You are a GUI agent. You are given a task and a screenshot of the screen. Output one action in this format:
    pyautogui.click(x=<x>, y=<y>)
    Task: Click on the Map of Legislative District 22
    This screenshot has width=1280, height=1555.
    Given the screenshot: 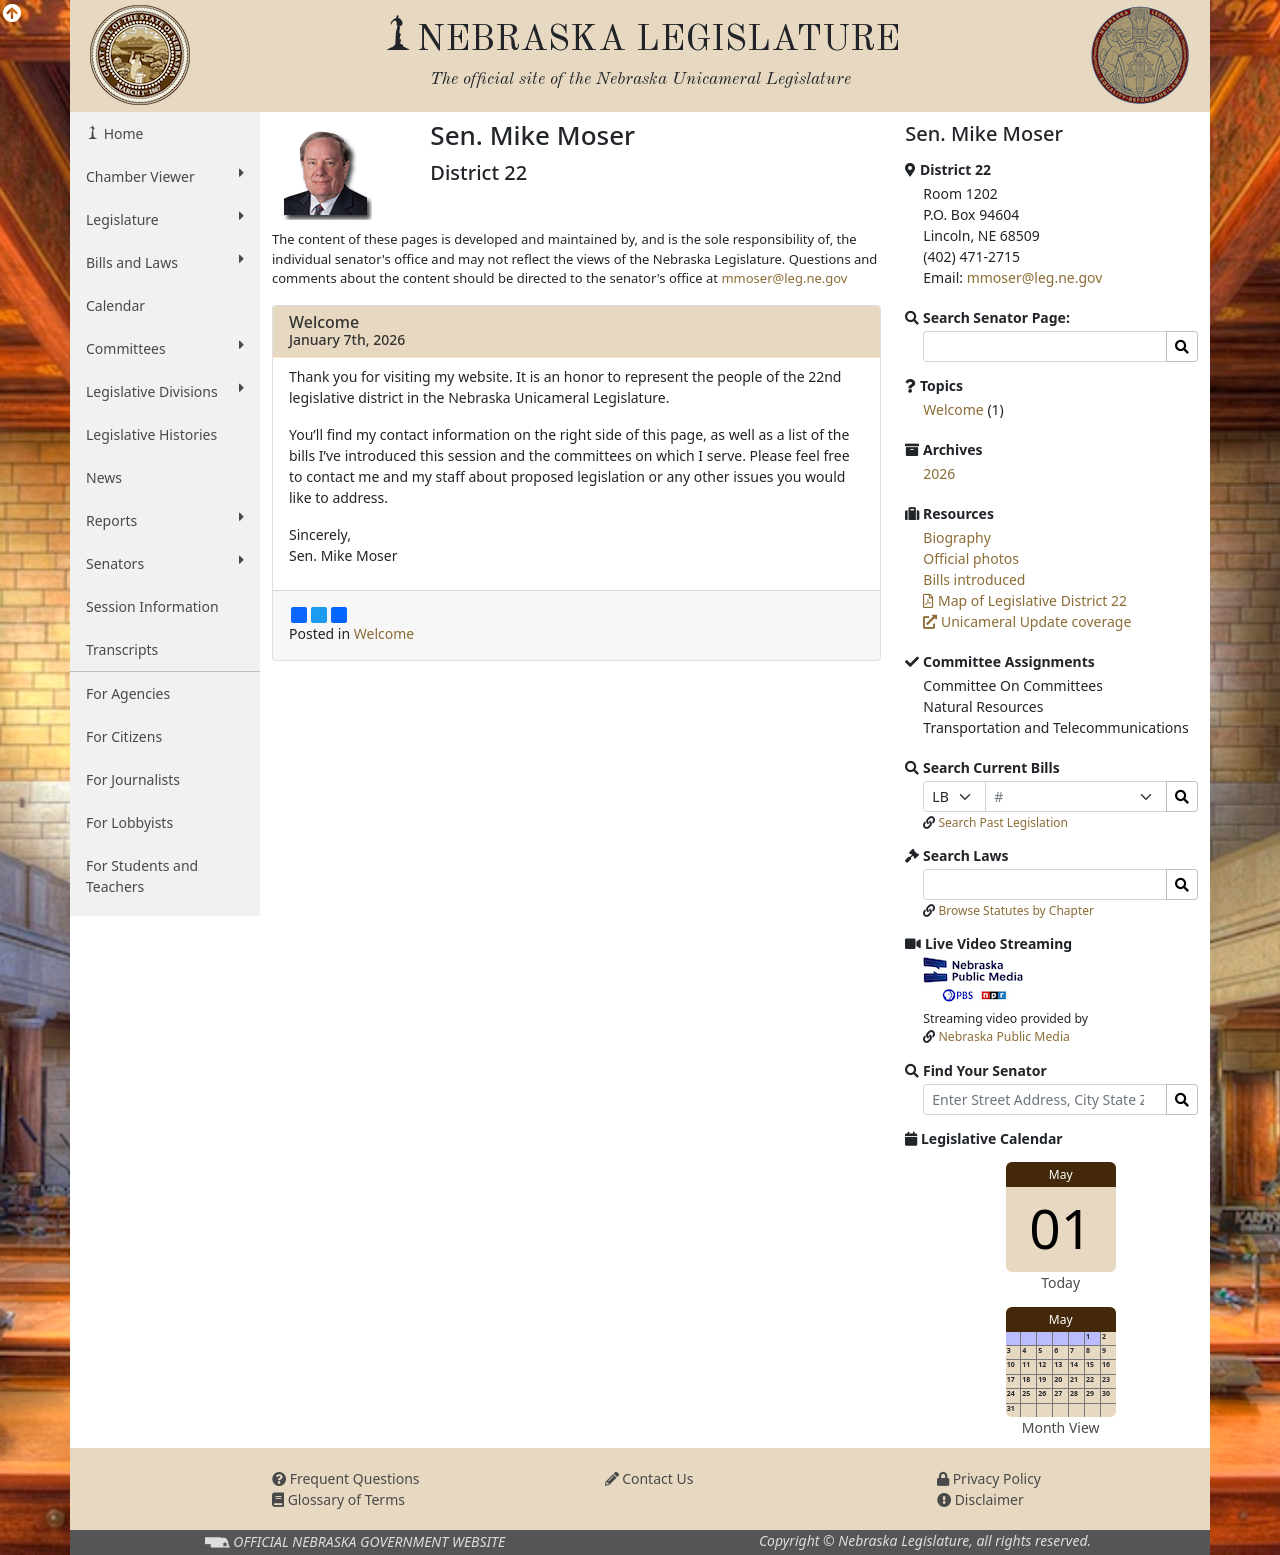 What is the action you would take?
    pyautogui.click(x=1025, y=600)
    